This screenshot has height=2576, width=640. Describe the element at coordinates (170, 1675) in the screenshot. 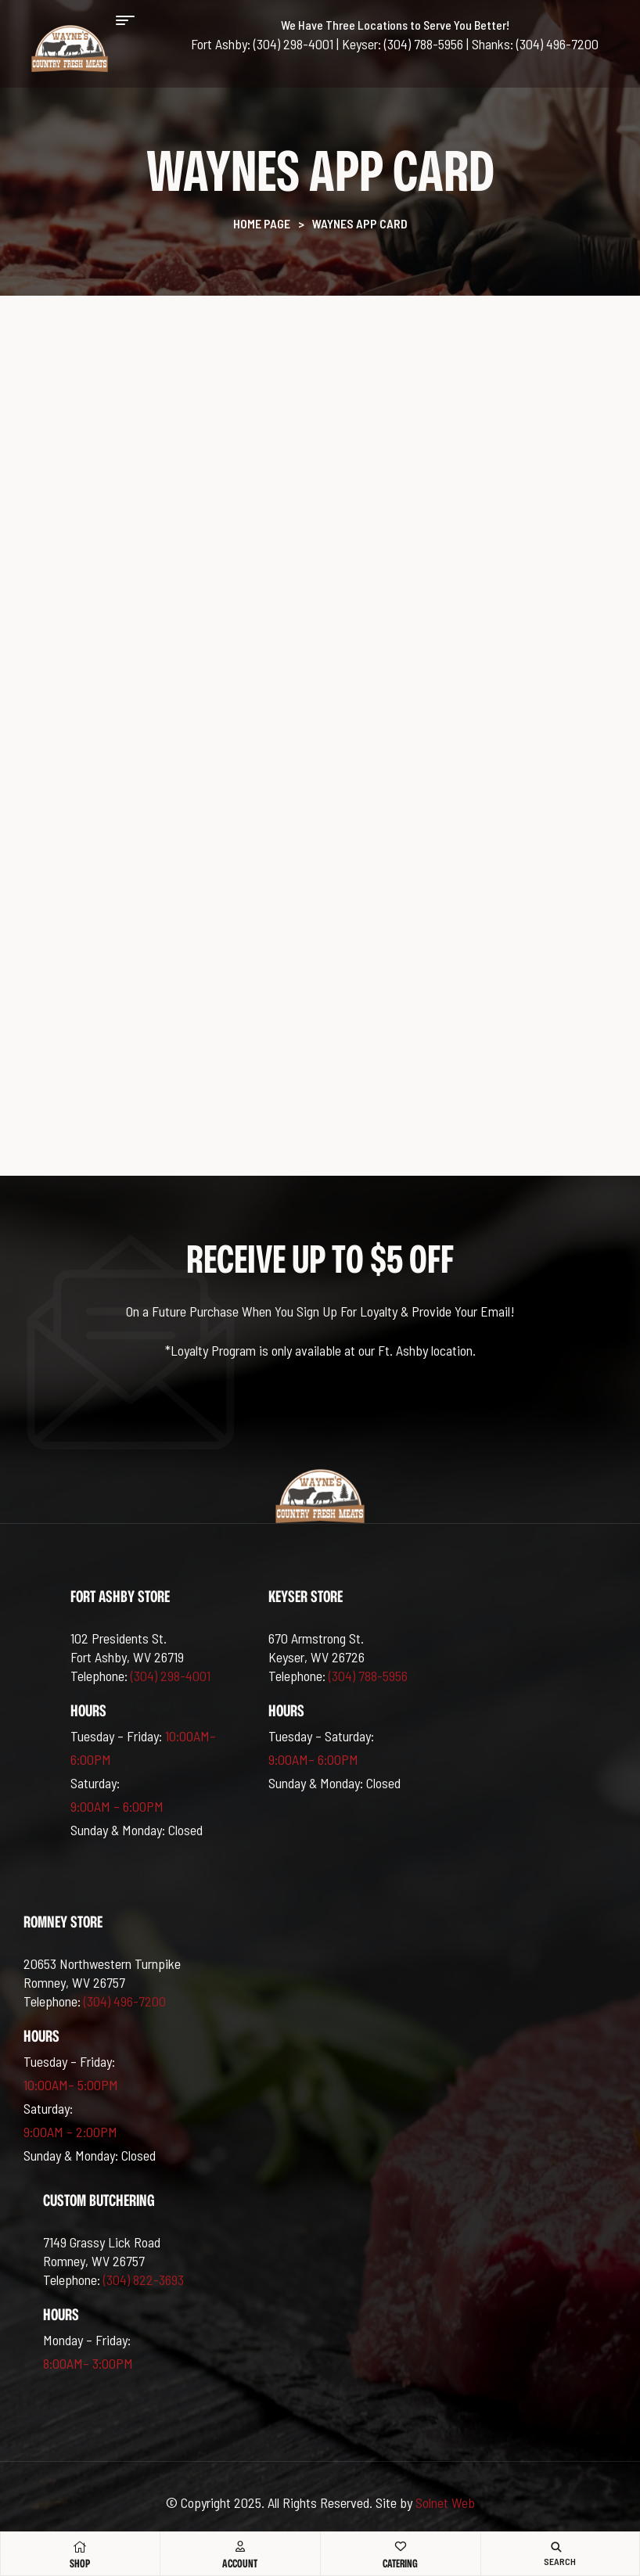

I see `(304) 298-4001` at that location.